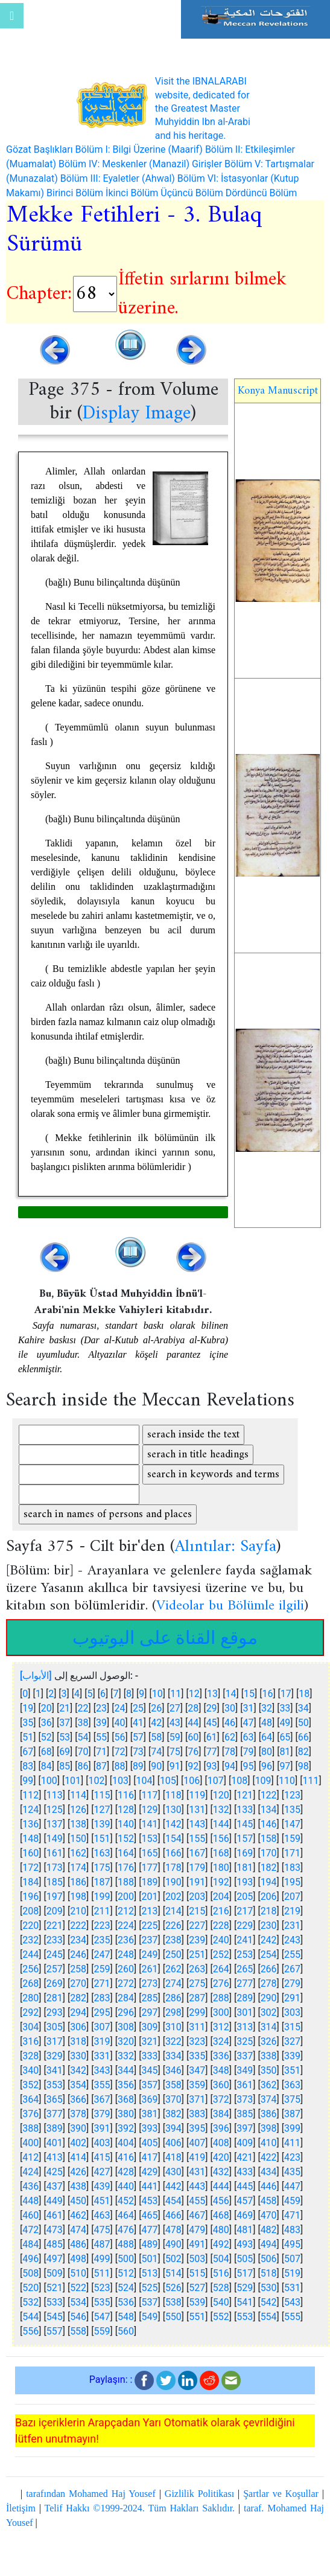  What do you see at coordinates (117, 178) in the screenshot?
I see `Bölüm III: Eyaletler (Ahwal)` at bounding box center [117, 178].